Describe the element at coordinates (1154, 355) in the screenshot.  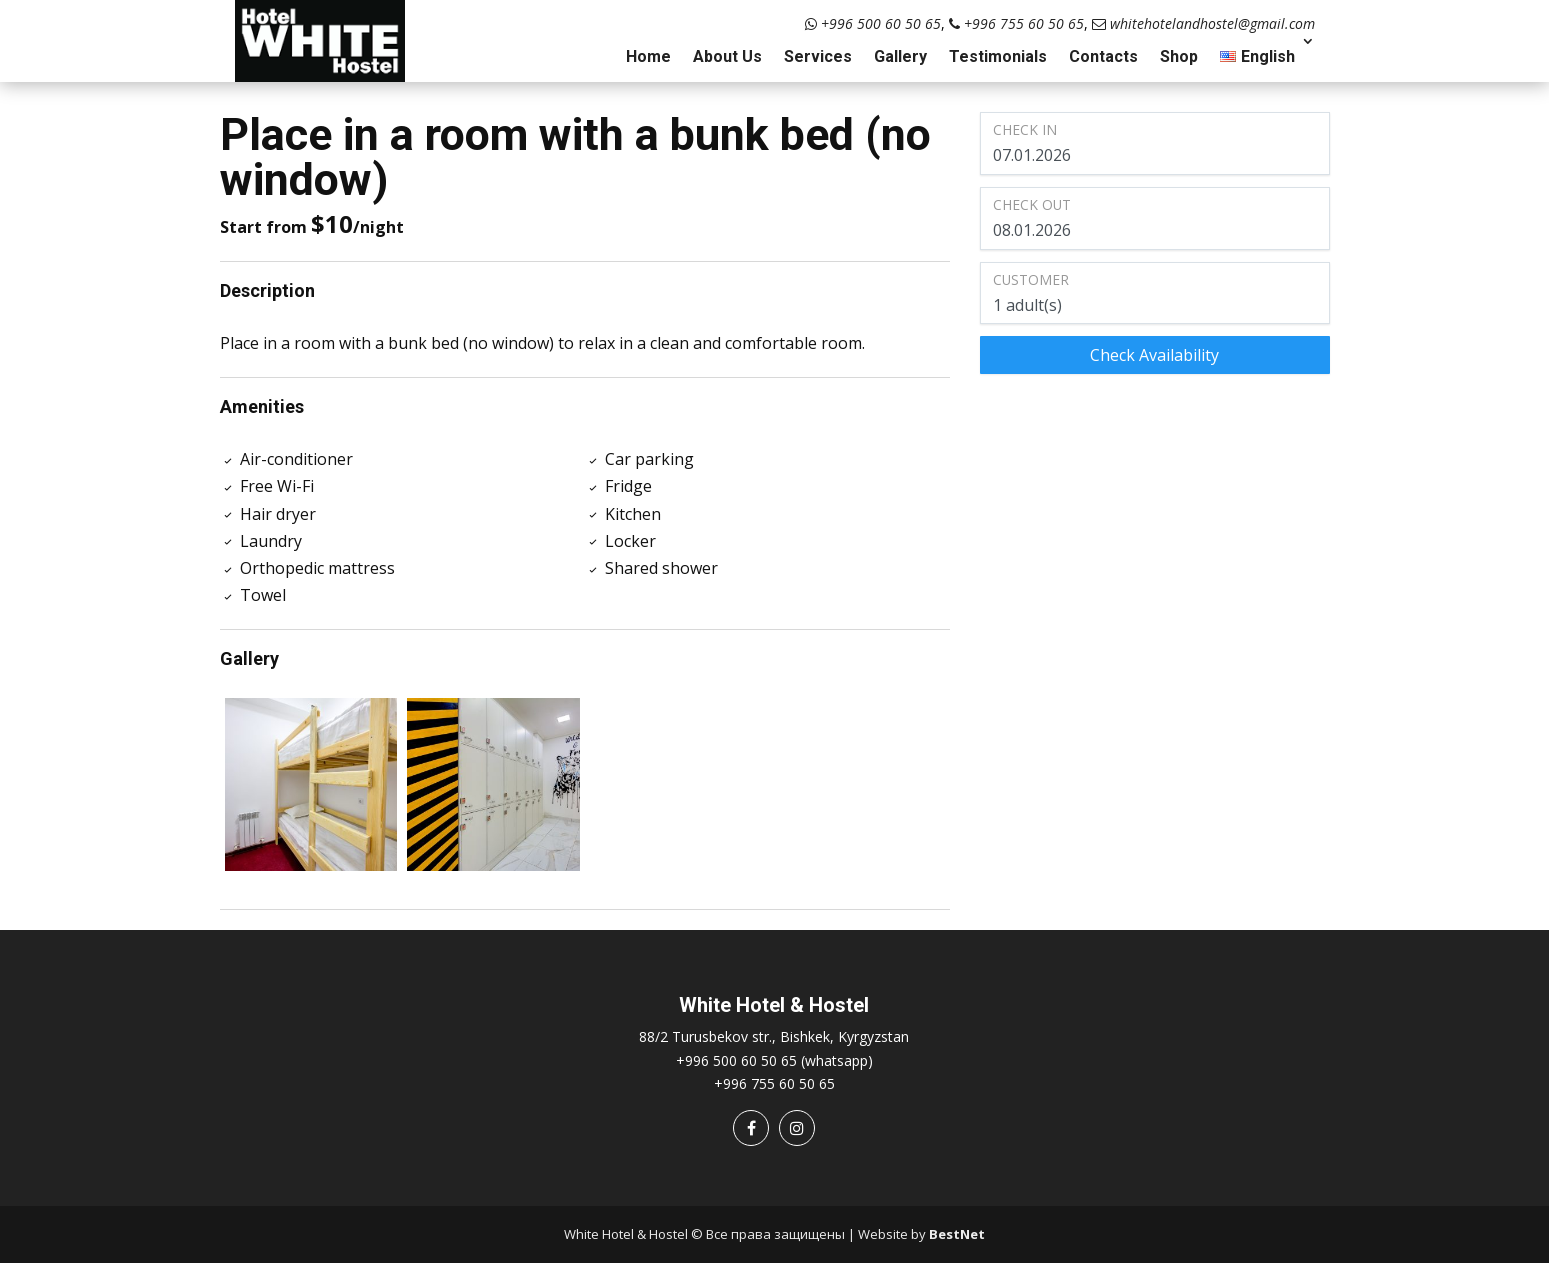
I see `Check Availability` at that location.